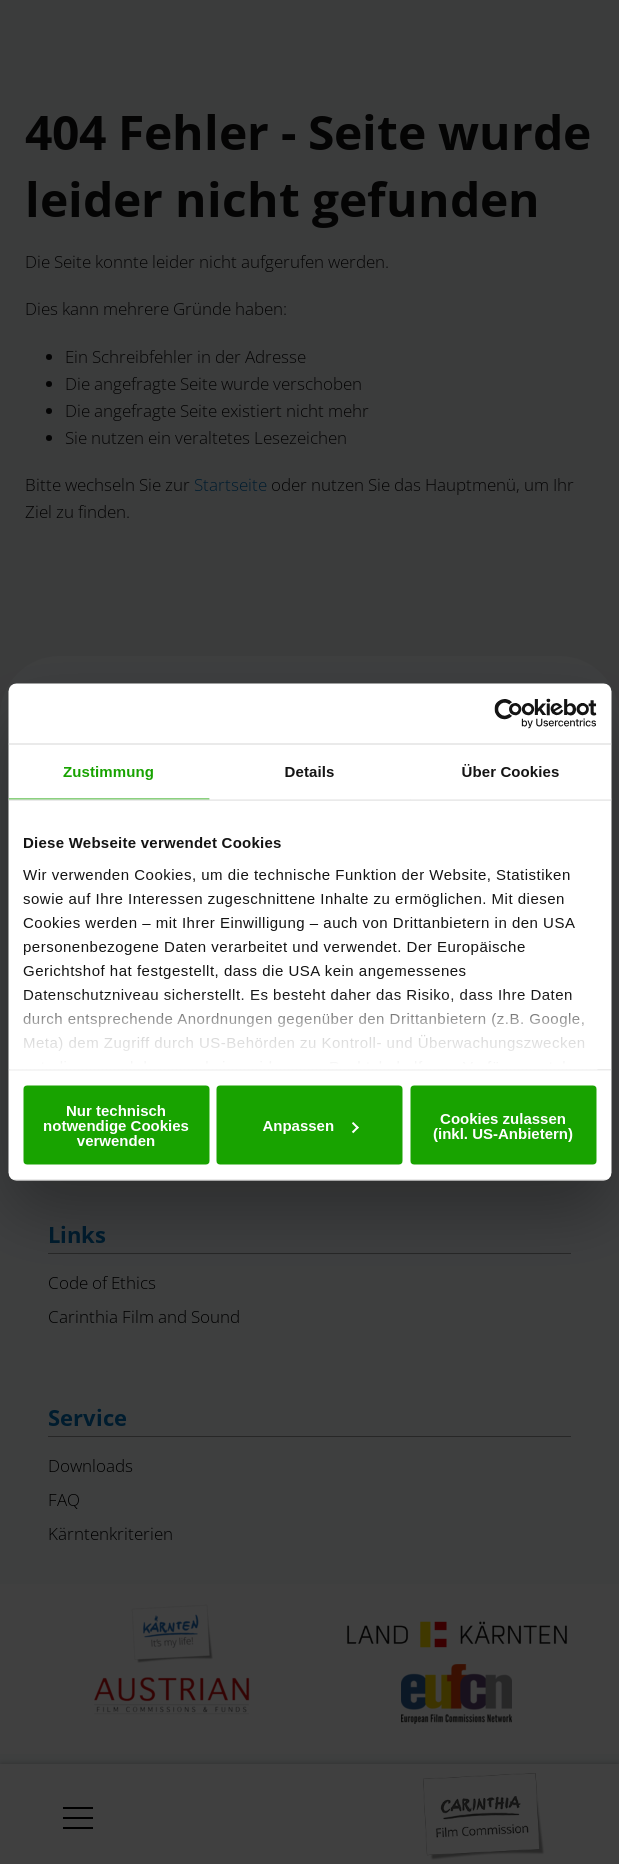  Describe the element at coordinates (503, 1125) in the screenshot. I see `Cookies zulassen (inkl. US-Anbietern)` at that location.